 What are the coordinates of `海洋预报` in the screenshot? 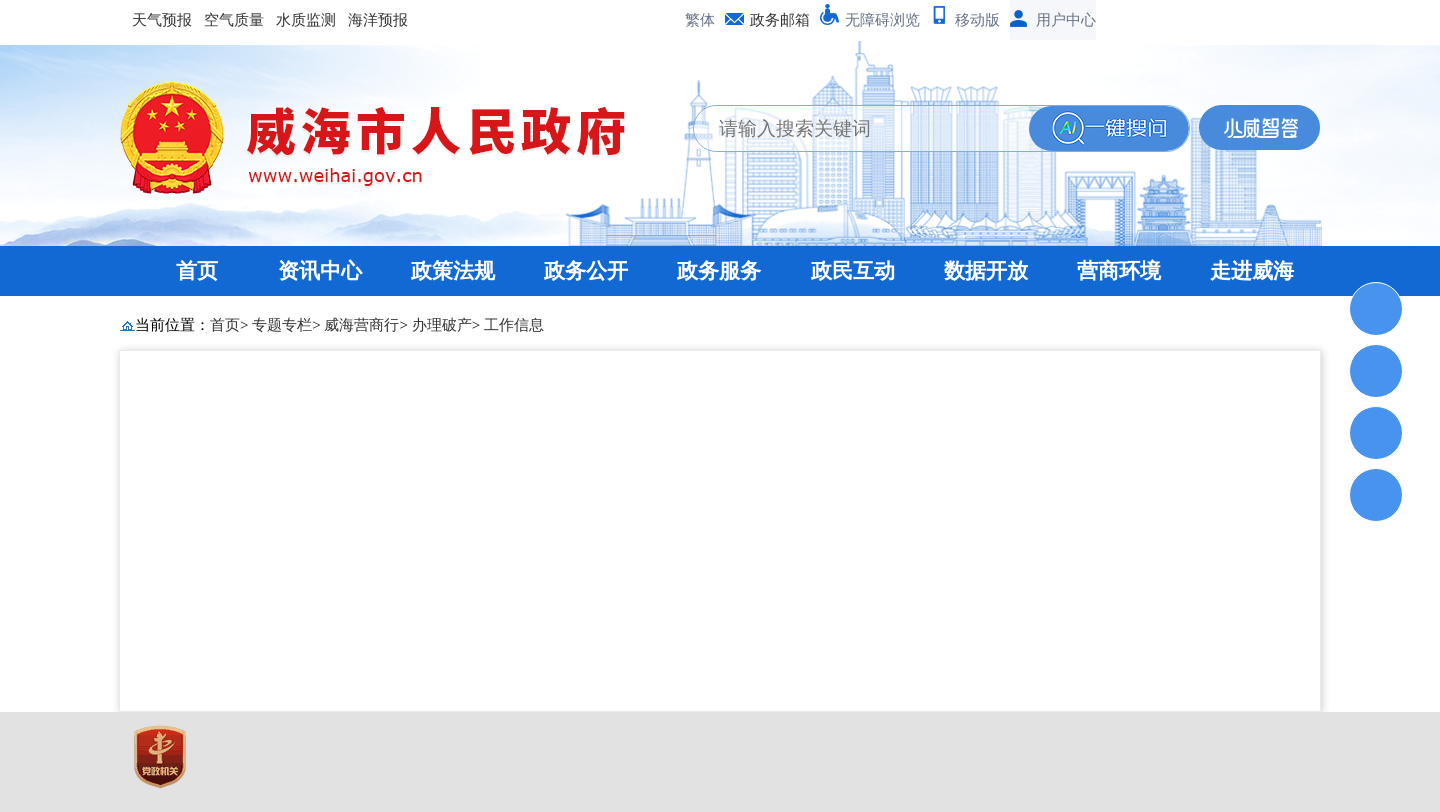 It's located at (378, 20).